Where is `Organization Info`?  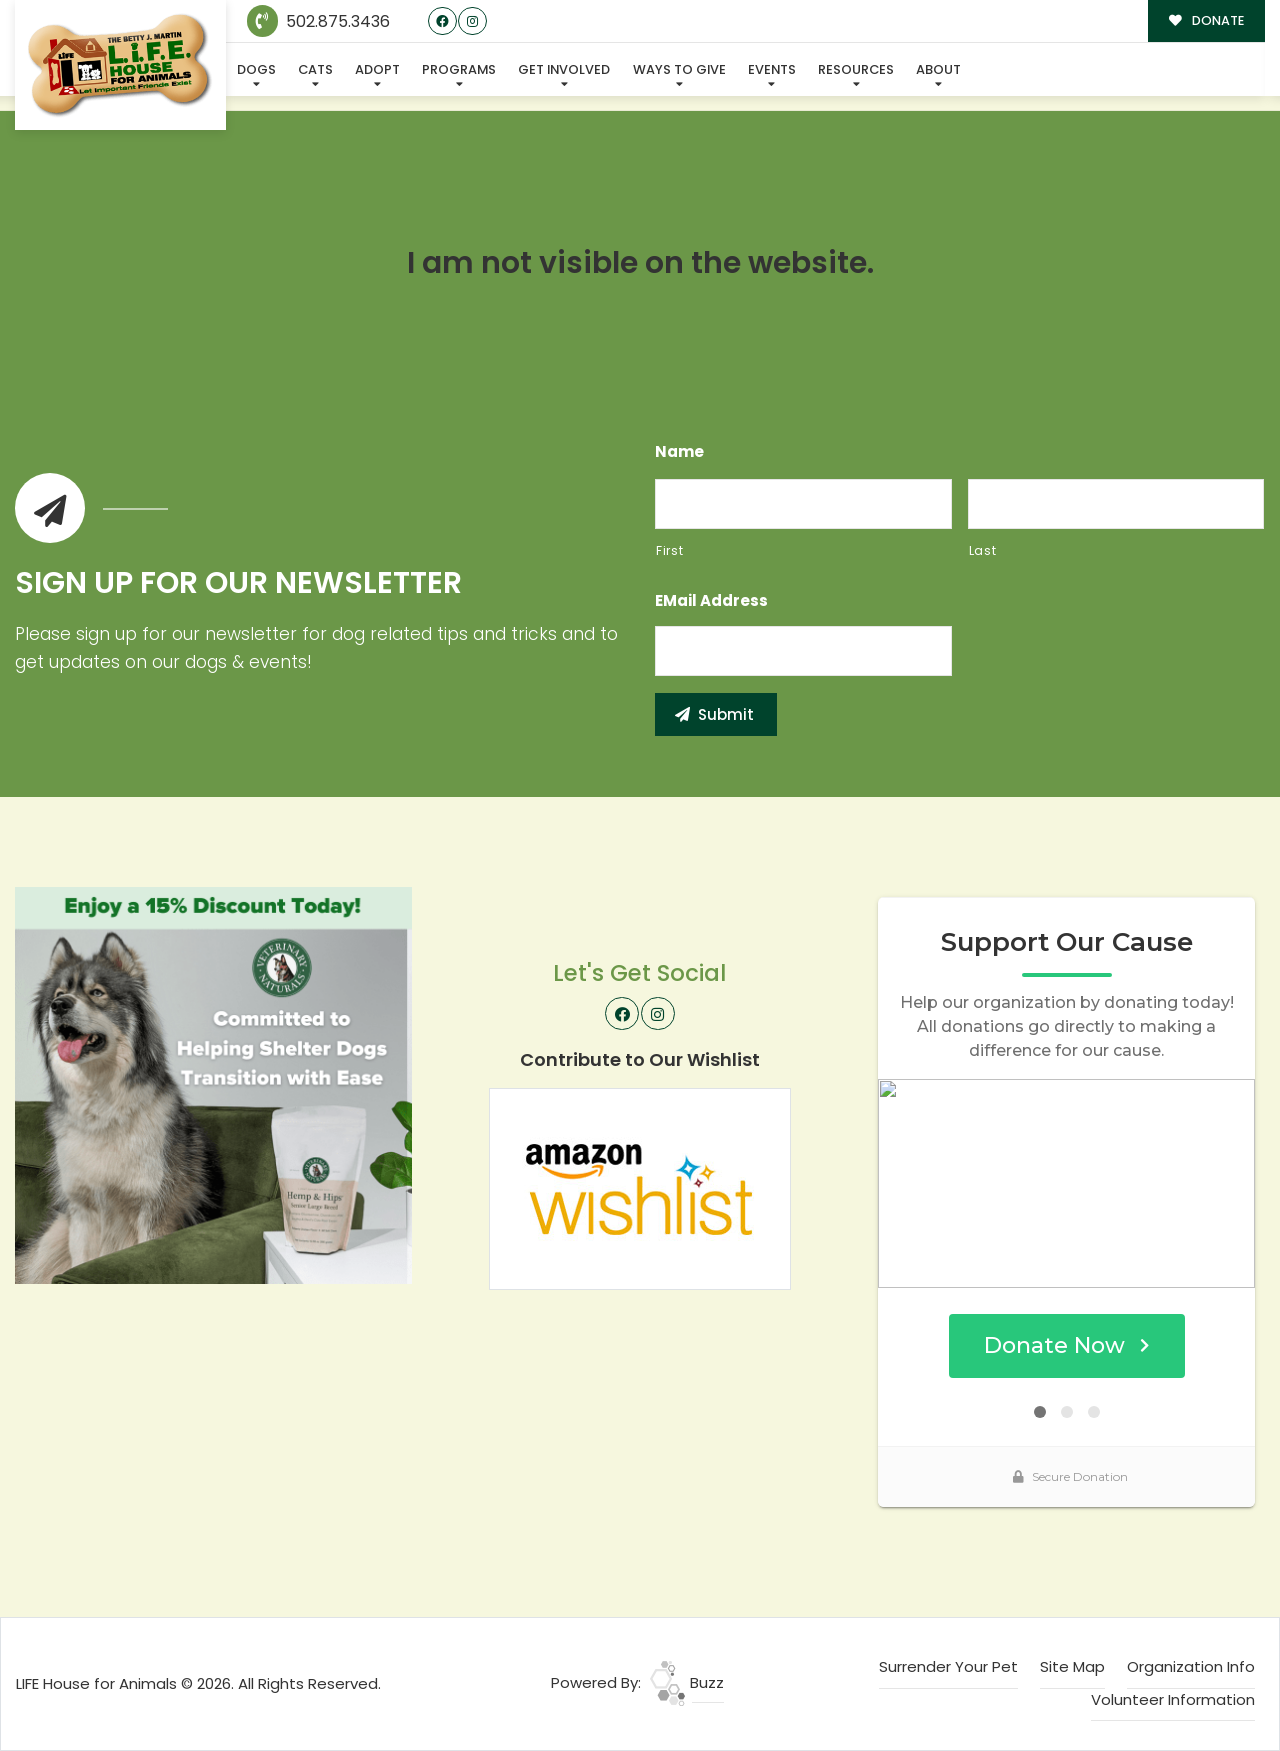 Organization Info is located at coordinates (1191, 1666).